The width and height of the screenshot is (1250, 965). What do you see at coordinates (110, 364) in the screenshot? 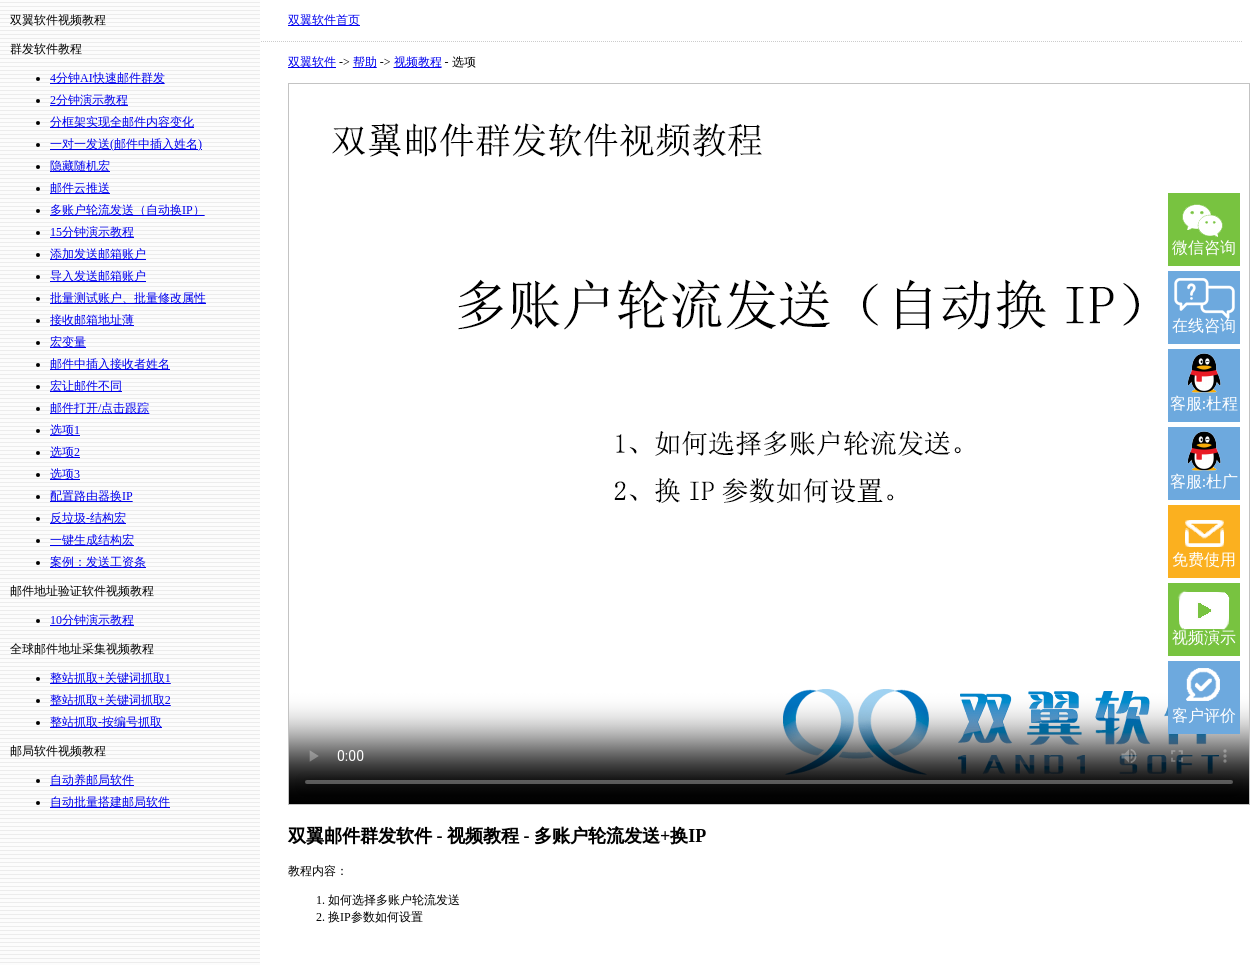
I see `邮件中插入接收者姓名` at bounding box center [110, 364].